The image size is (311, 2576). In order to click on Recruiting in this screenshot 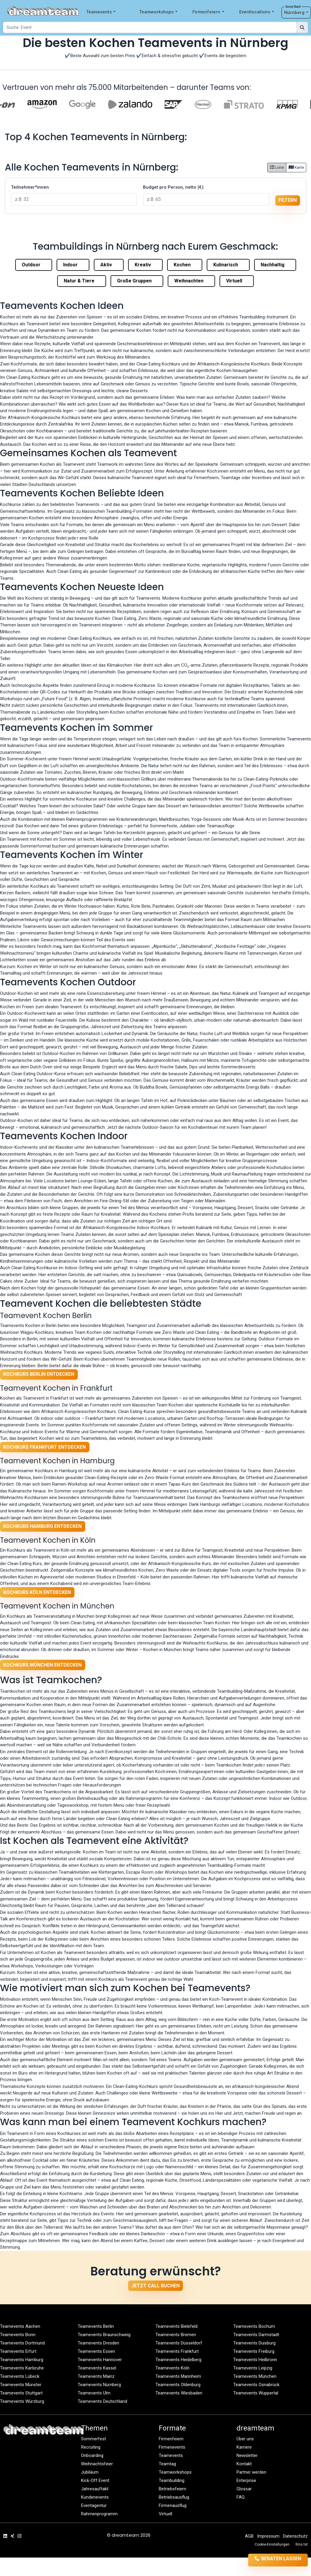, I will do `click(90, 2447)`.